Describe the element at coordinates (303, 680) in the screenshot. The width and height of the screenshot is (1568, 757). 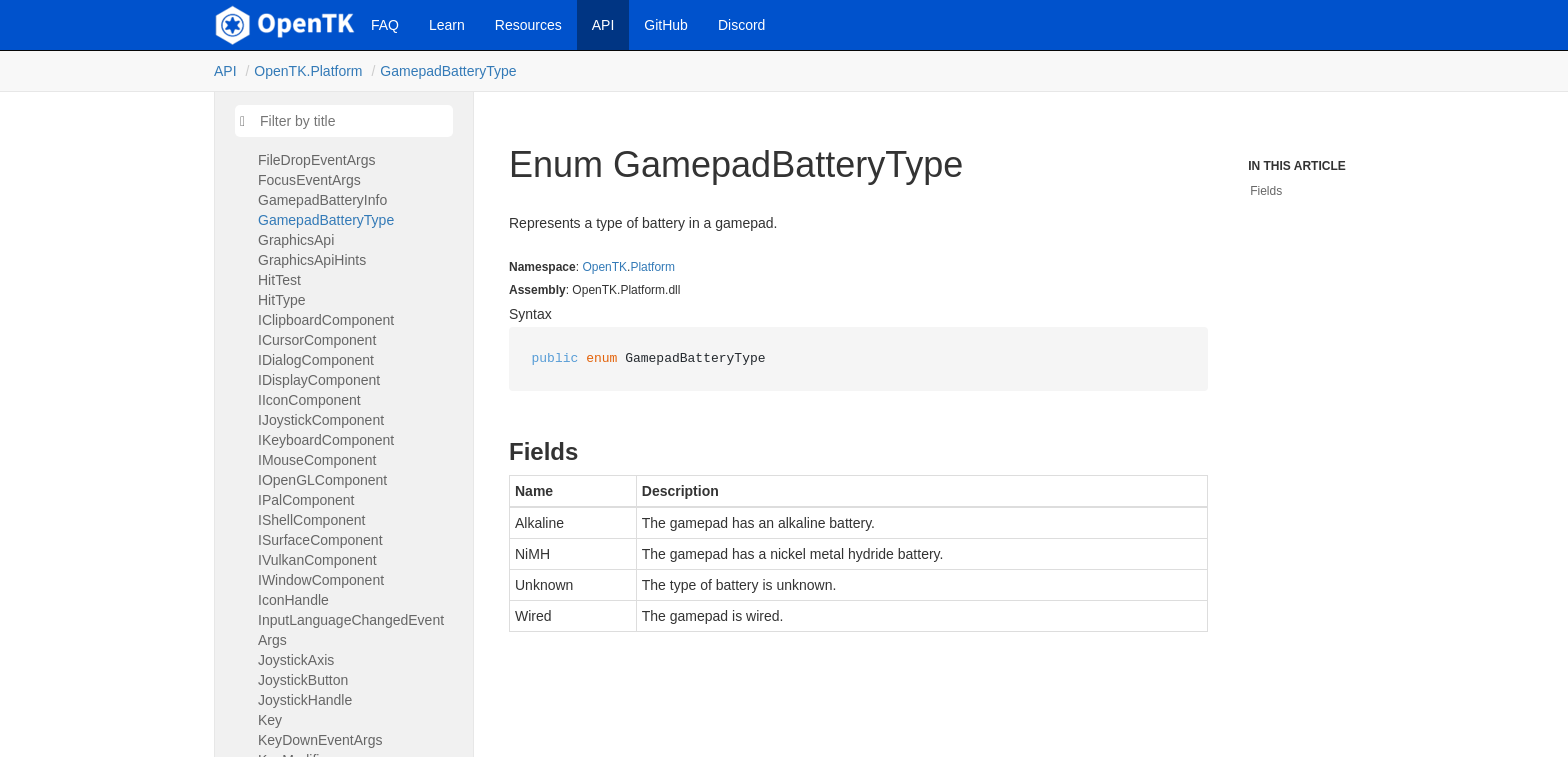
I see `JoystickButton` at that location.